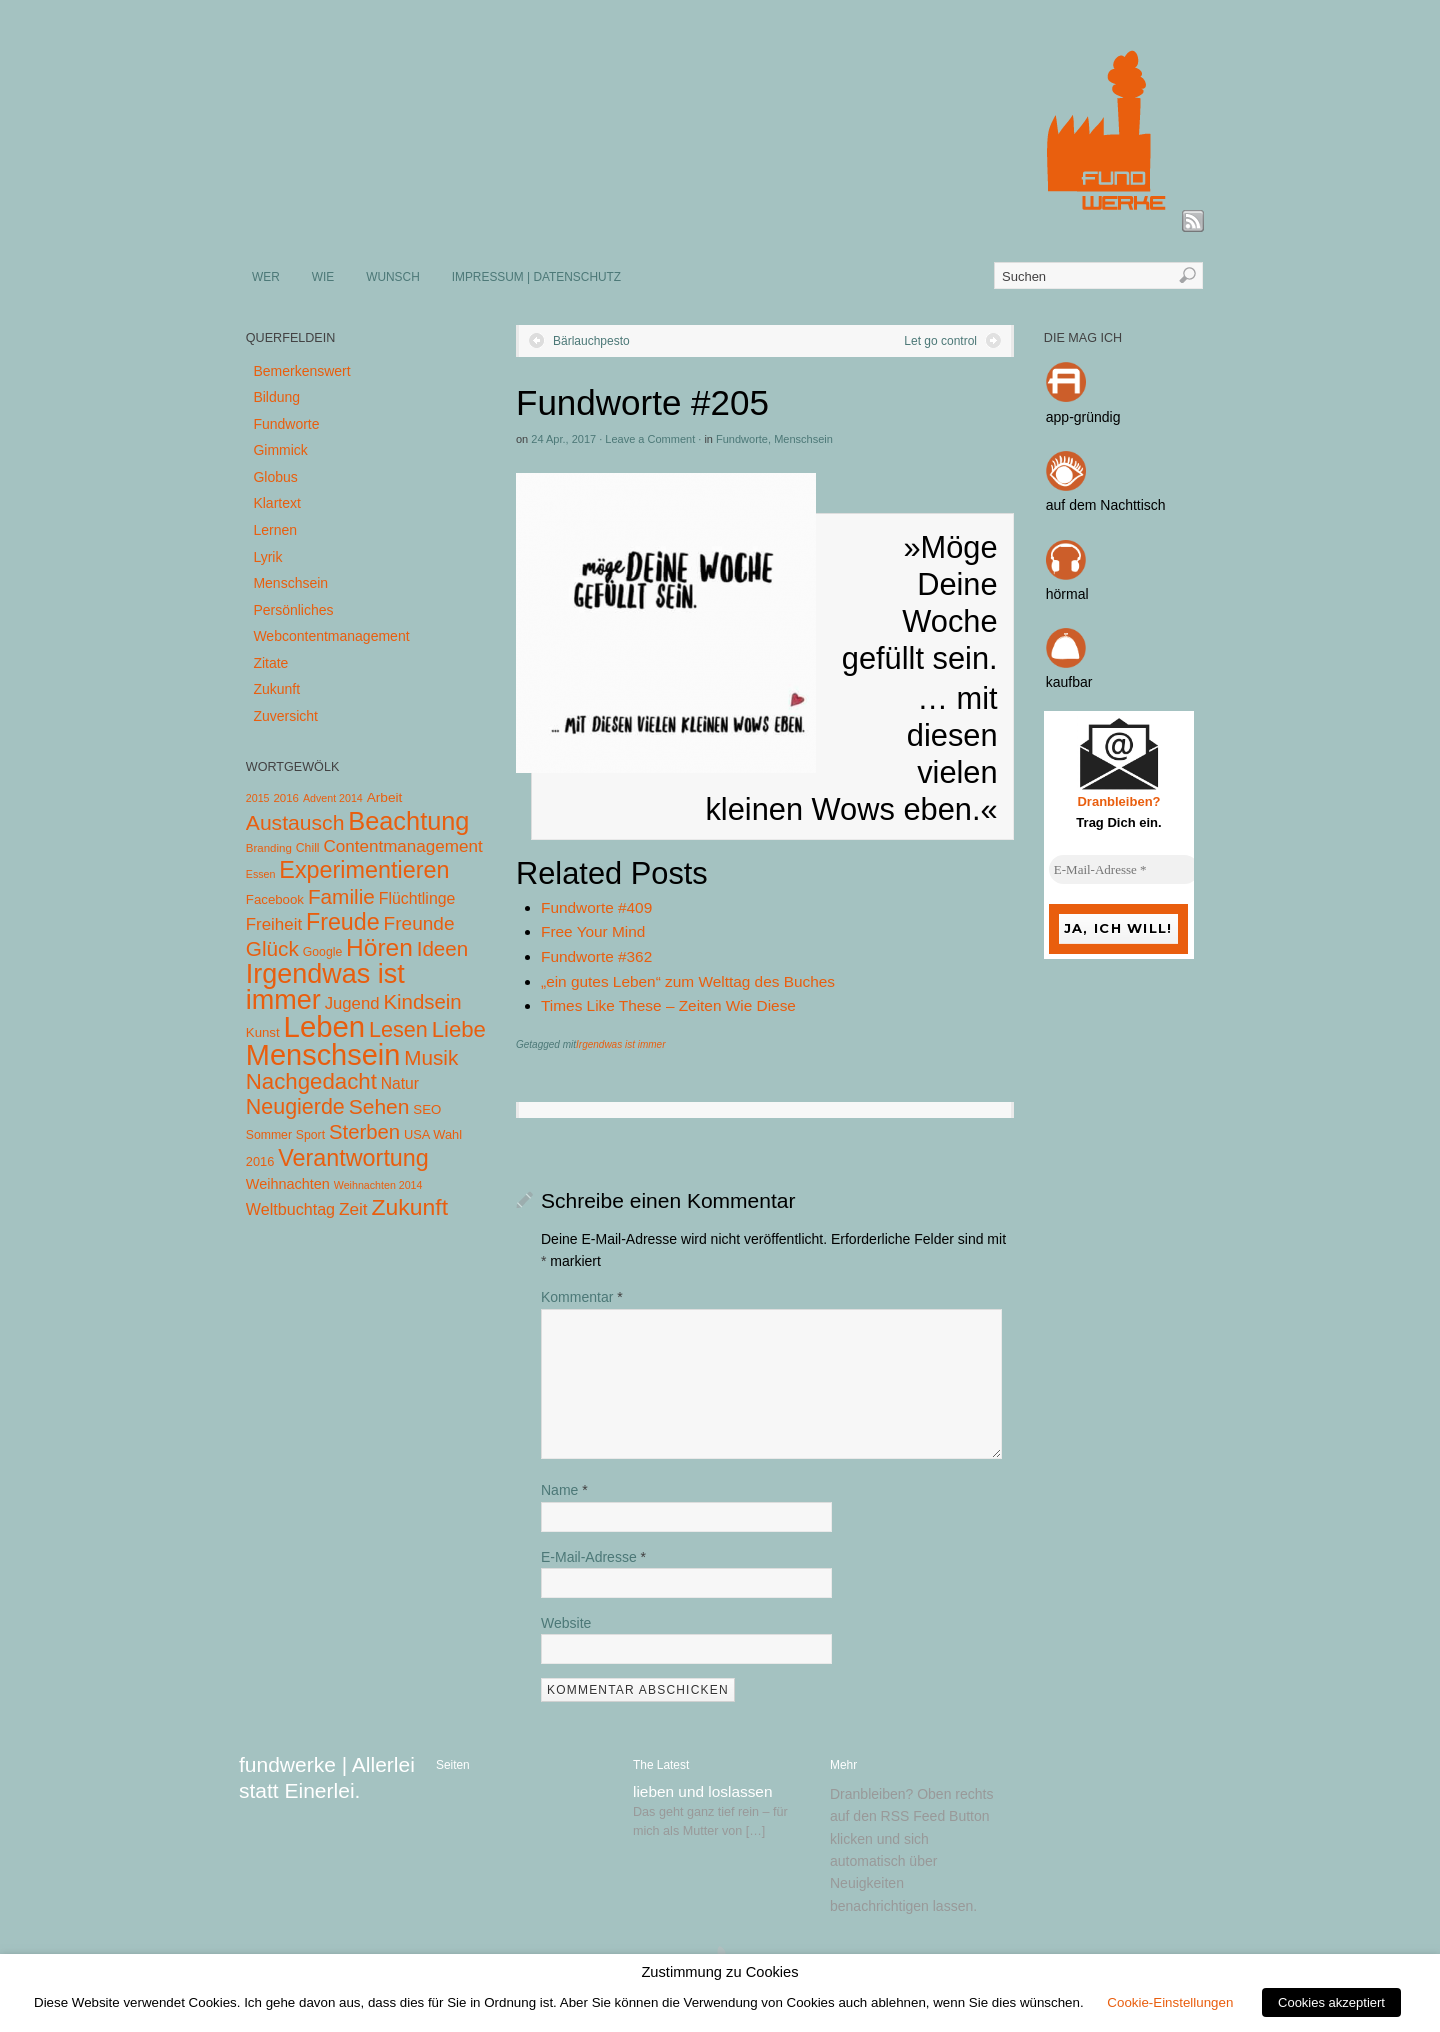 The image size is (1440, 2032). I want to click on Lesen [Lesen (72 Einträge)], so click(398, 1029).